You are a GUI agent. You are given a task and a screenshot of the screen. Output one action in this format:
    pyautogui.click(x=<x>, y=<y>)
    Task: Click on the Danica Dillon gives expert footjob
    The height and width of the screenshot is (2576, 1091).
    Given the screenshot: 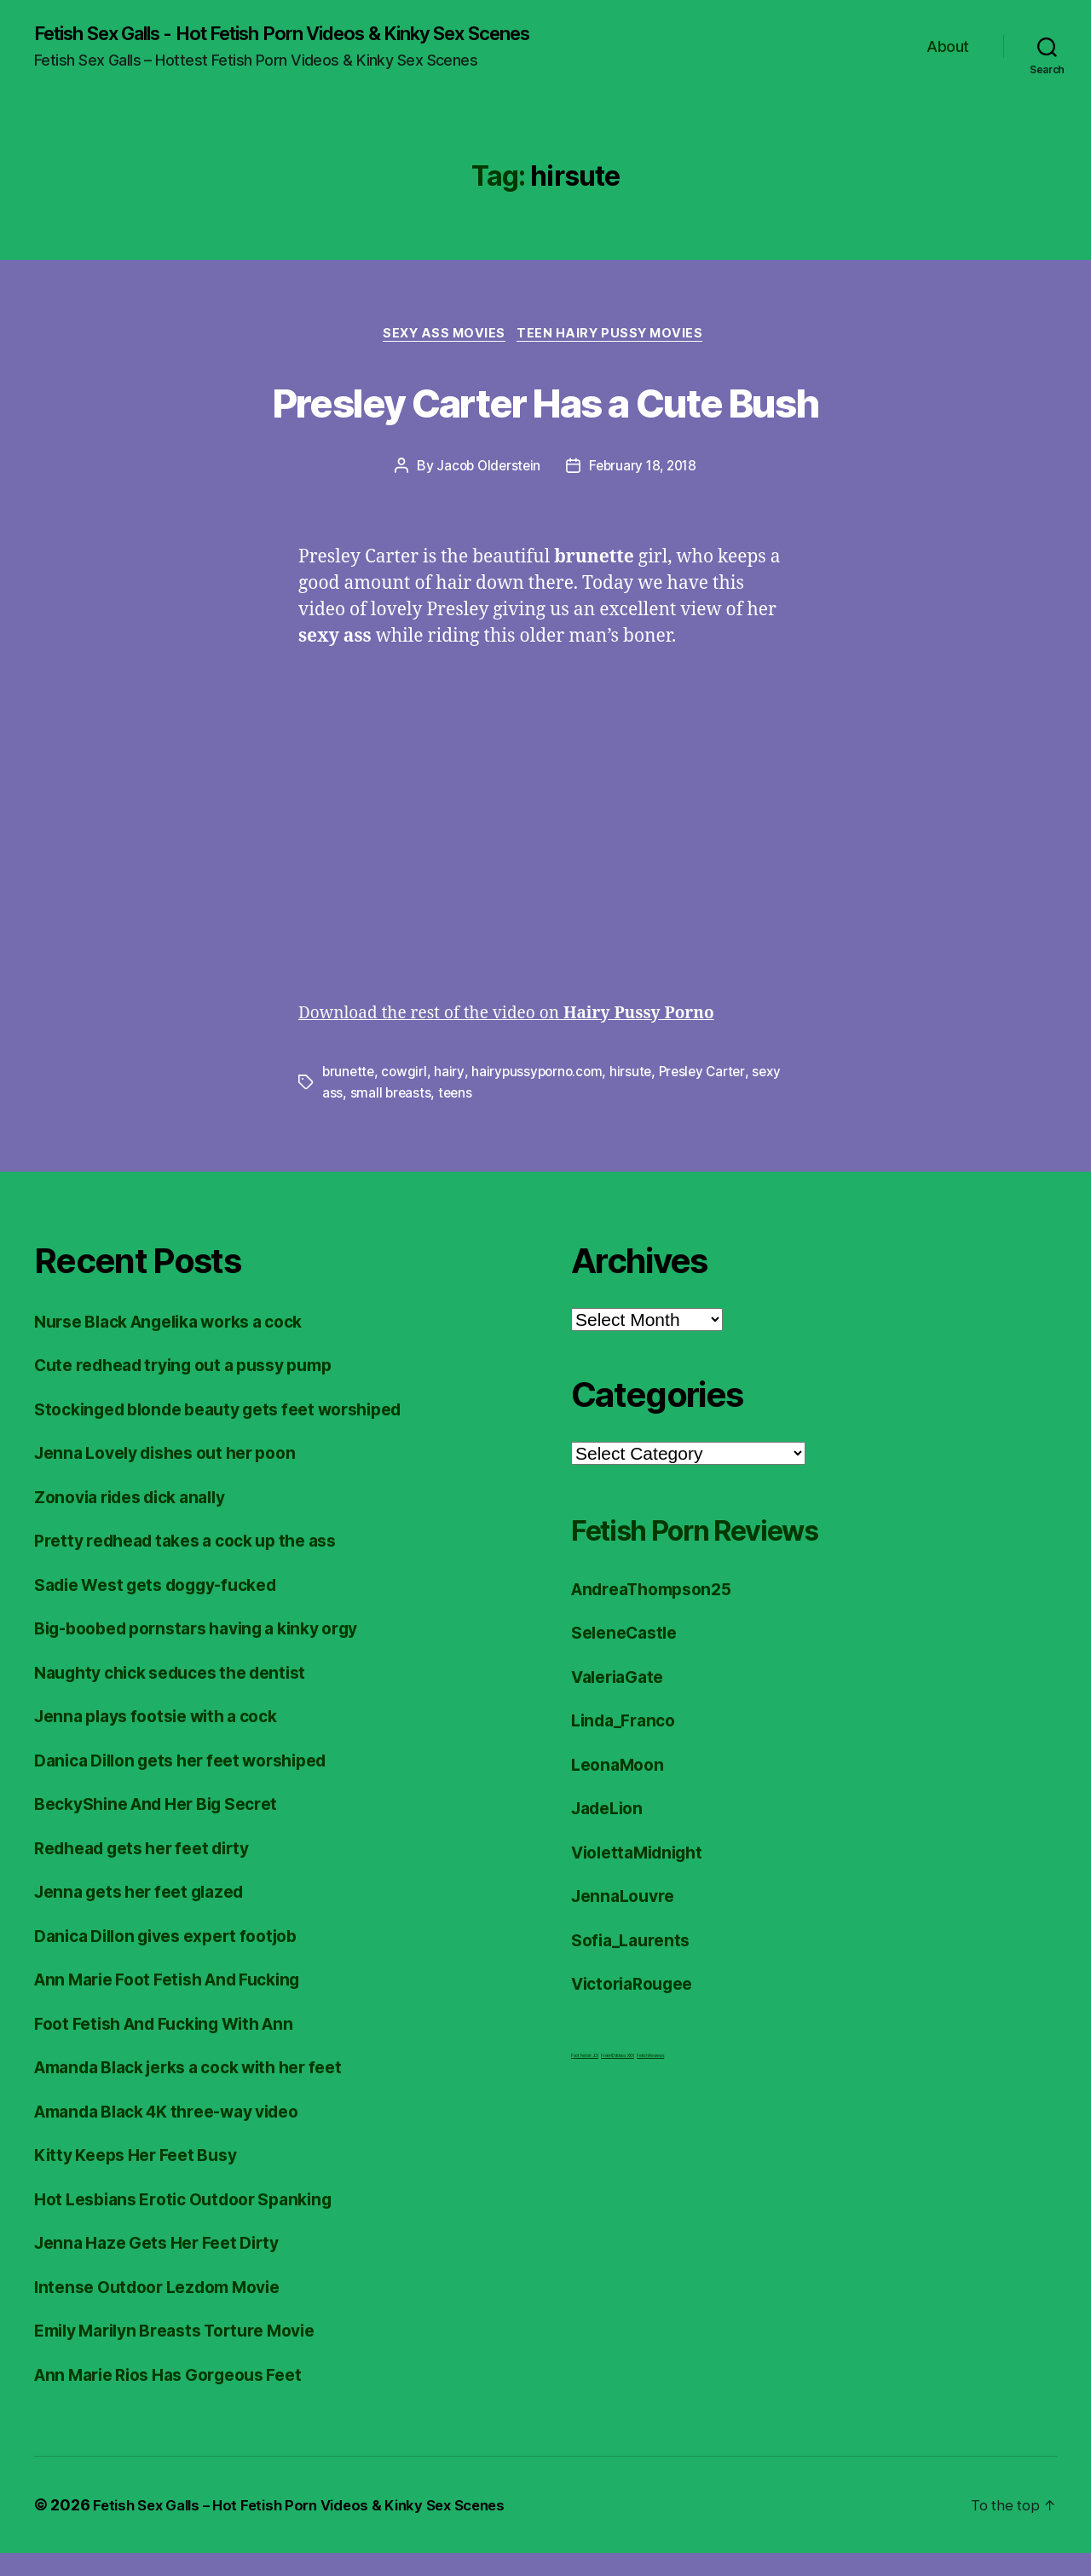 What is the action you would take?
    pyautogui.click(x=178, y=1958)
    